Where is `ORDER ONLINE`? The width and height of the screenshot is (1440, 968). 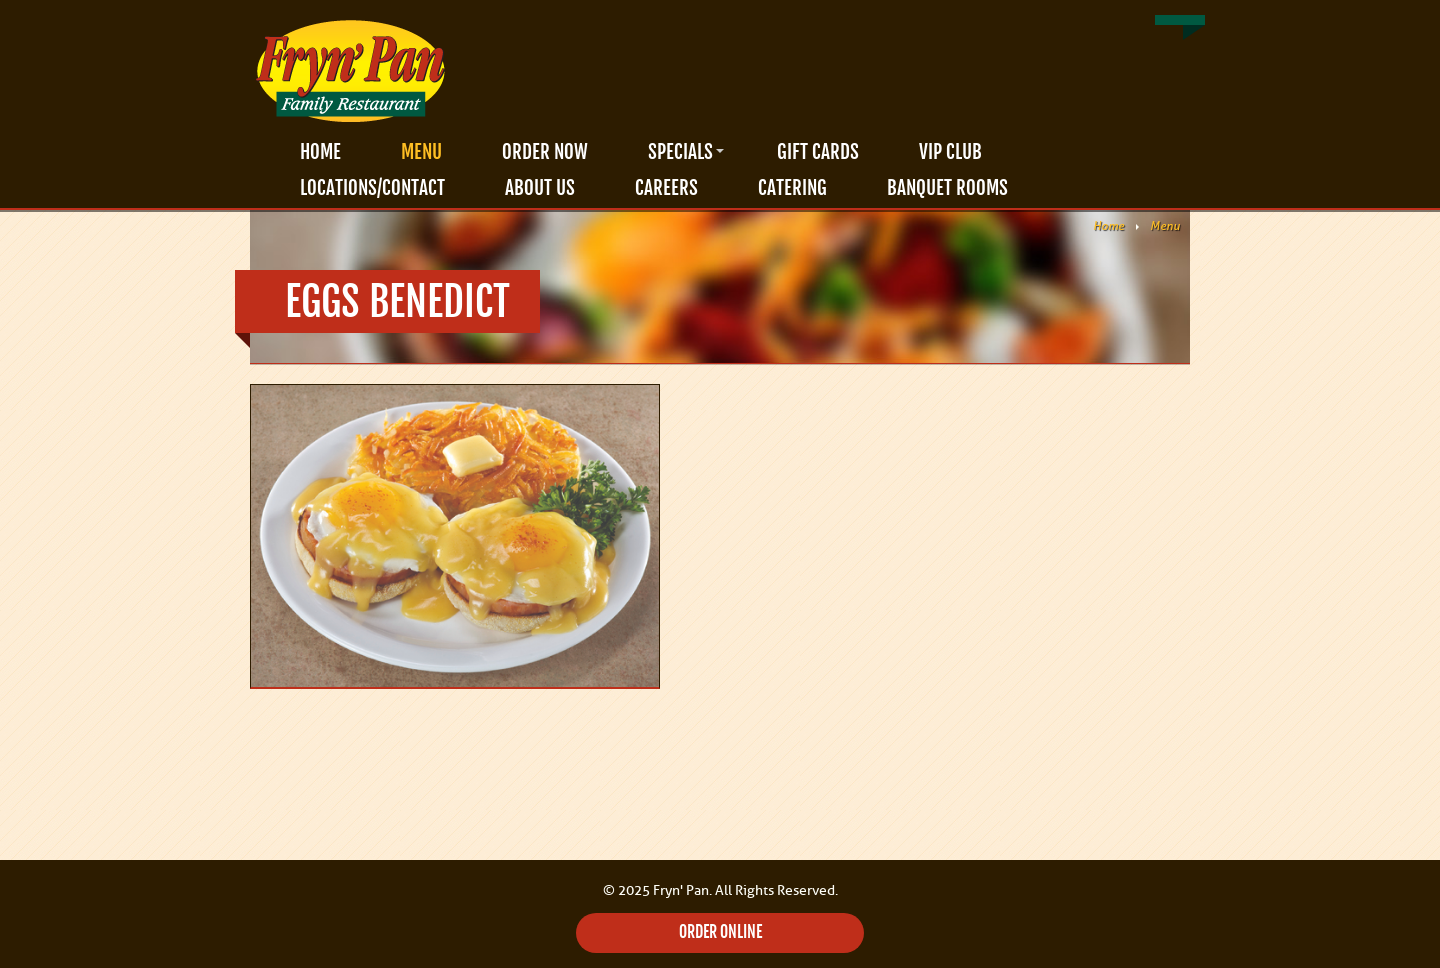
ORDER ONLINE is located at coordinates (720, 932).